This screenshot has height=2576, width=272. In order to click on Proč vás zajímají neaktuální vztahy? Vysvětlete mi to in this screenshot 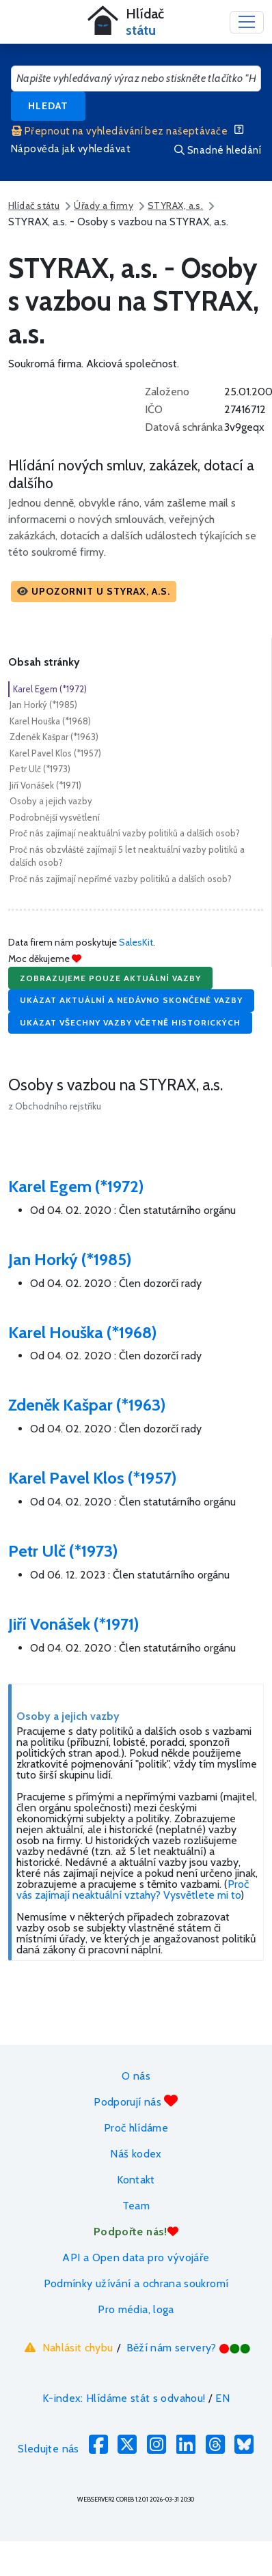, I will do `click(132, 1889)`.